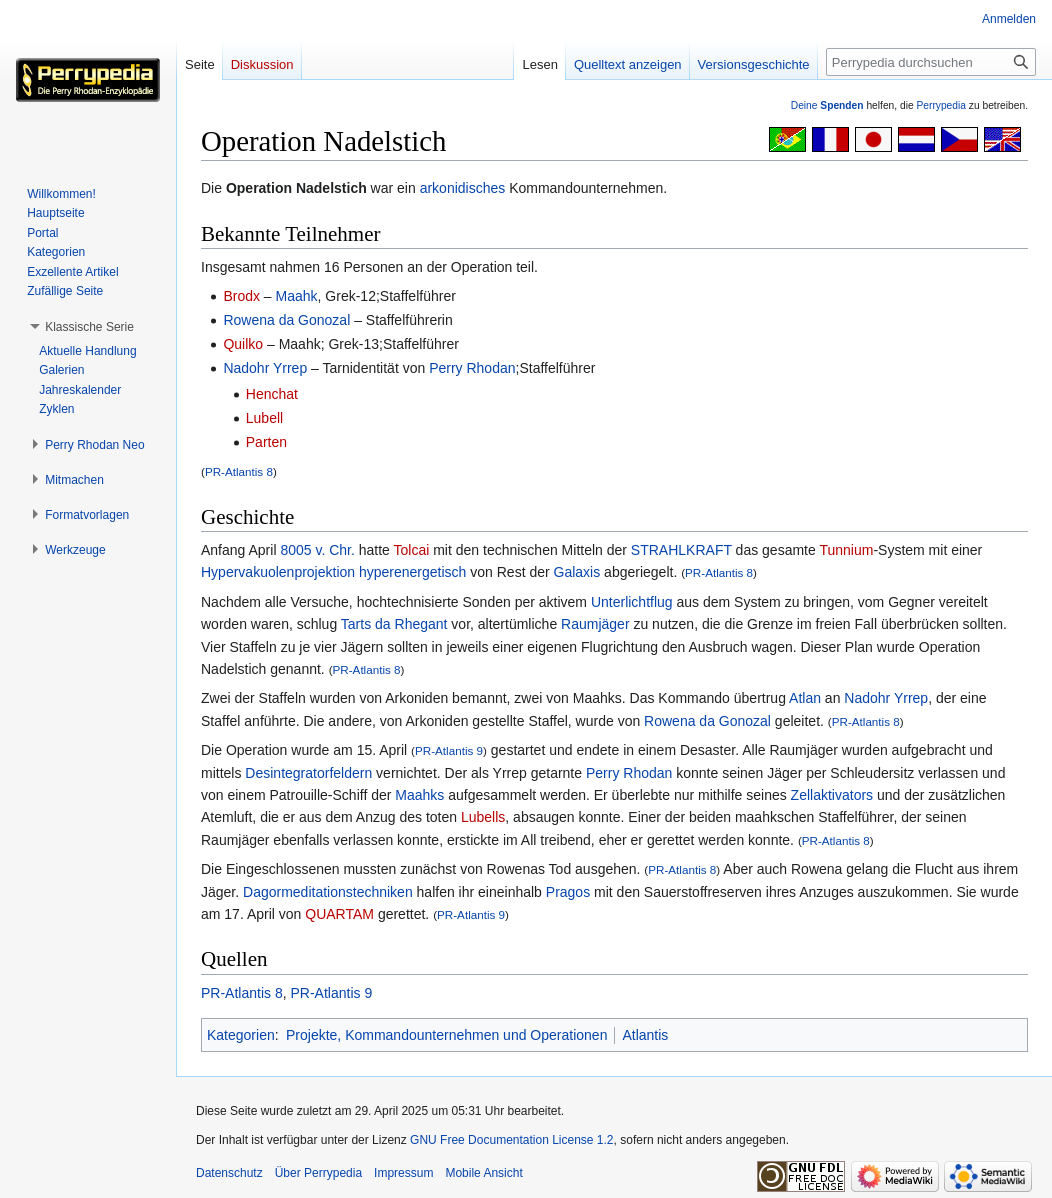  What do you see at coordinates (511, 1140) in the screenshot?
I see `GNU Free Documentation License 1.2` at bounding box center [511, 1140].